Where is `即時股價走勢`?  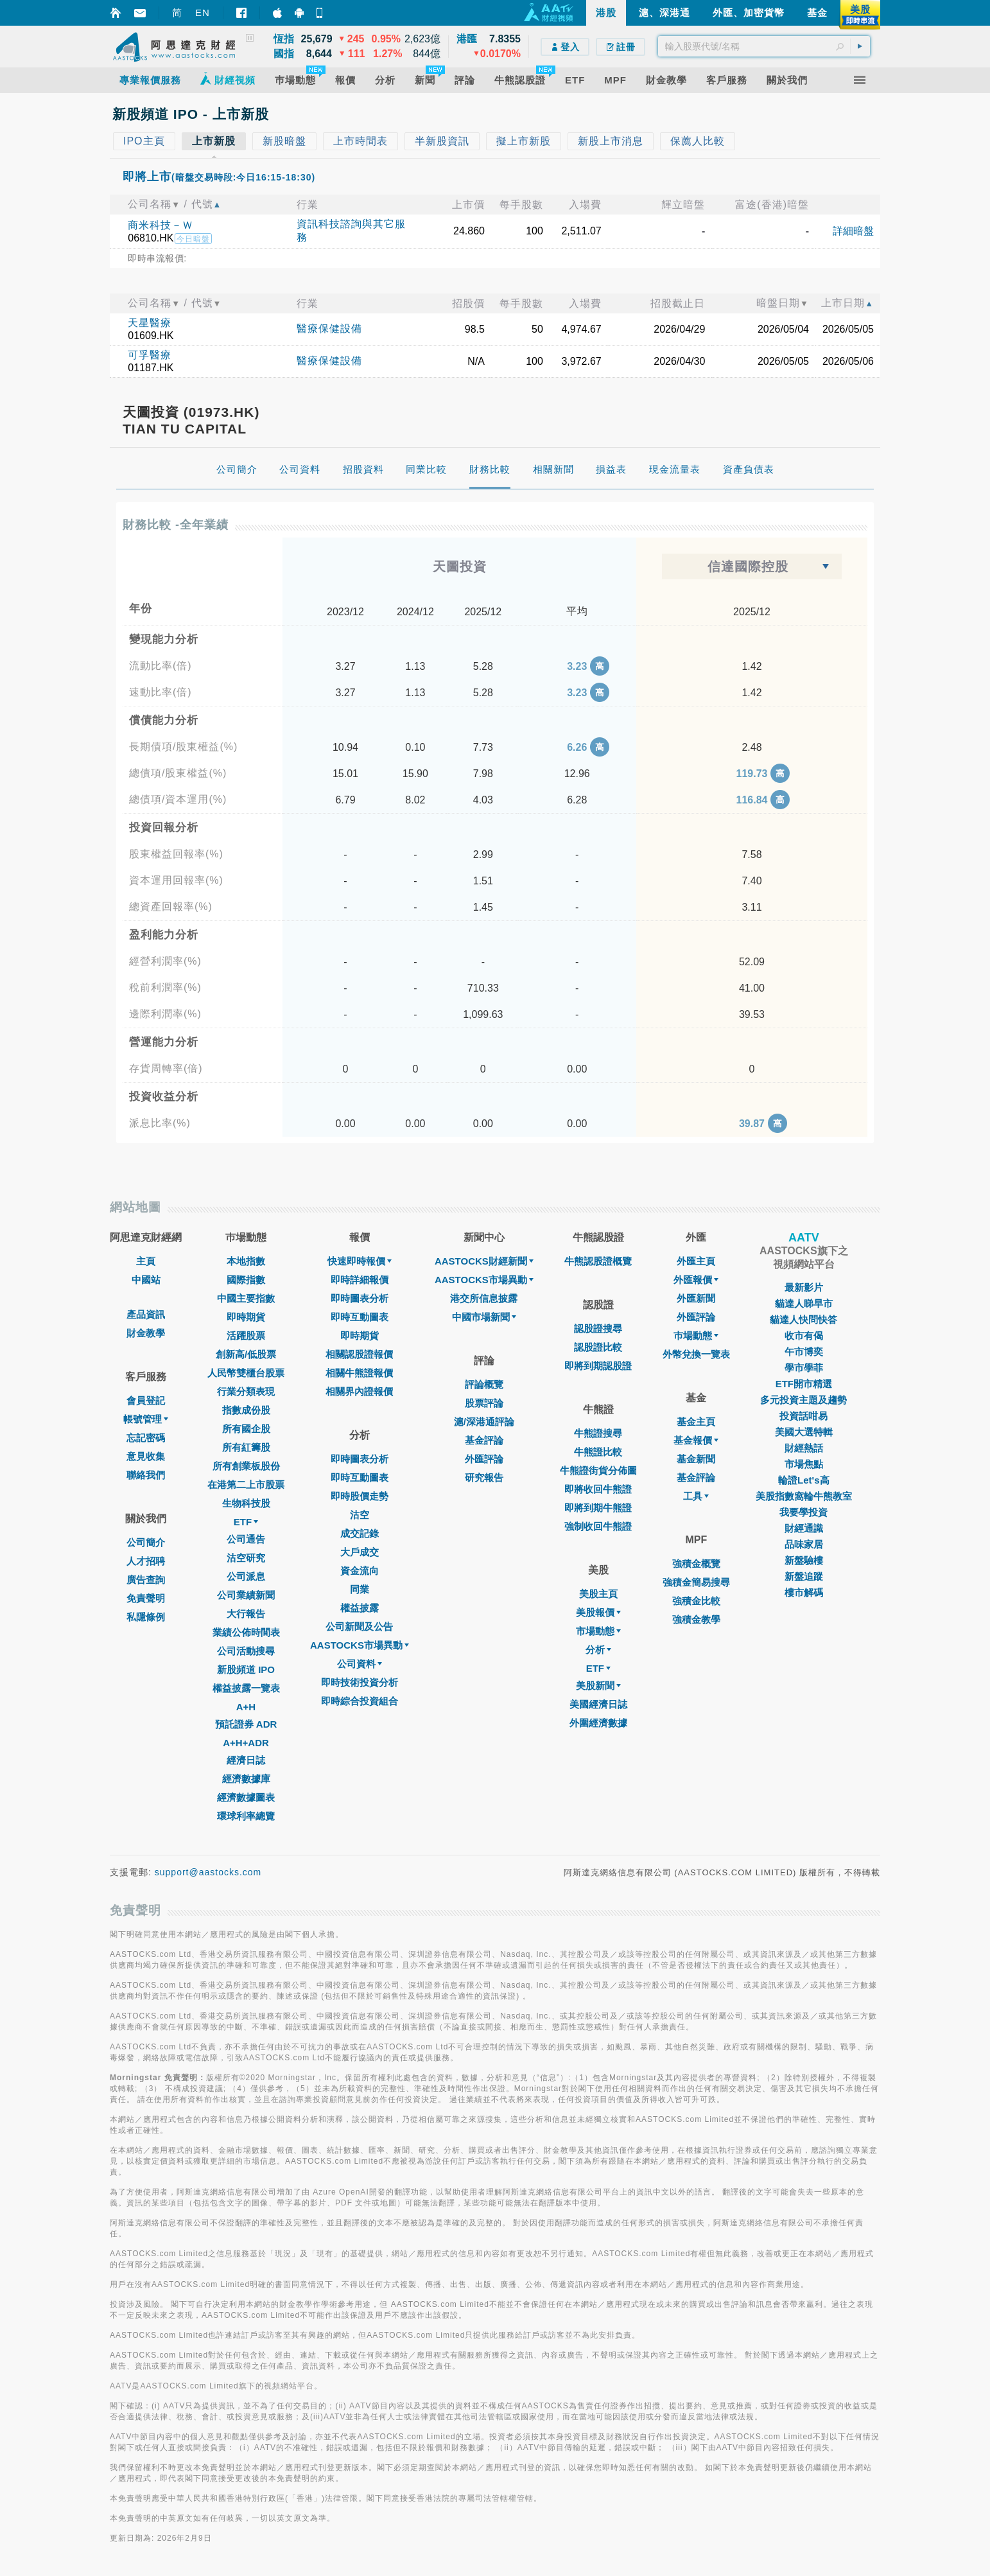 即時股價走勢 is located at coordinates (359, 1496).